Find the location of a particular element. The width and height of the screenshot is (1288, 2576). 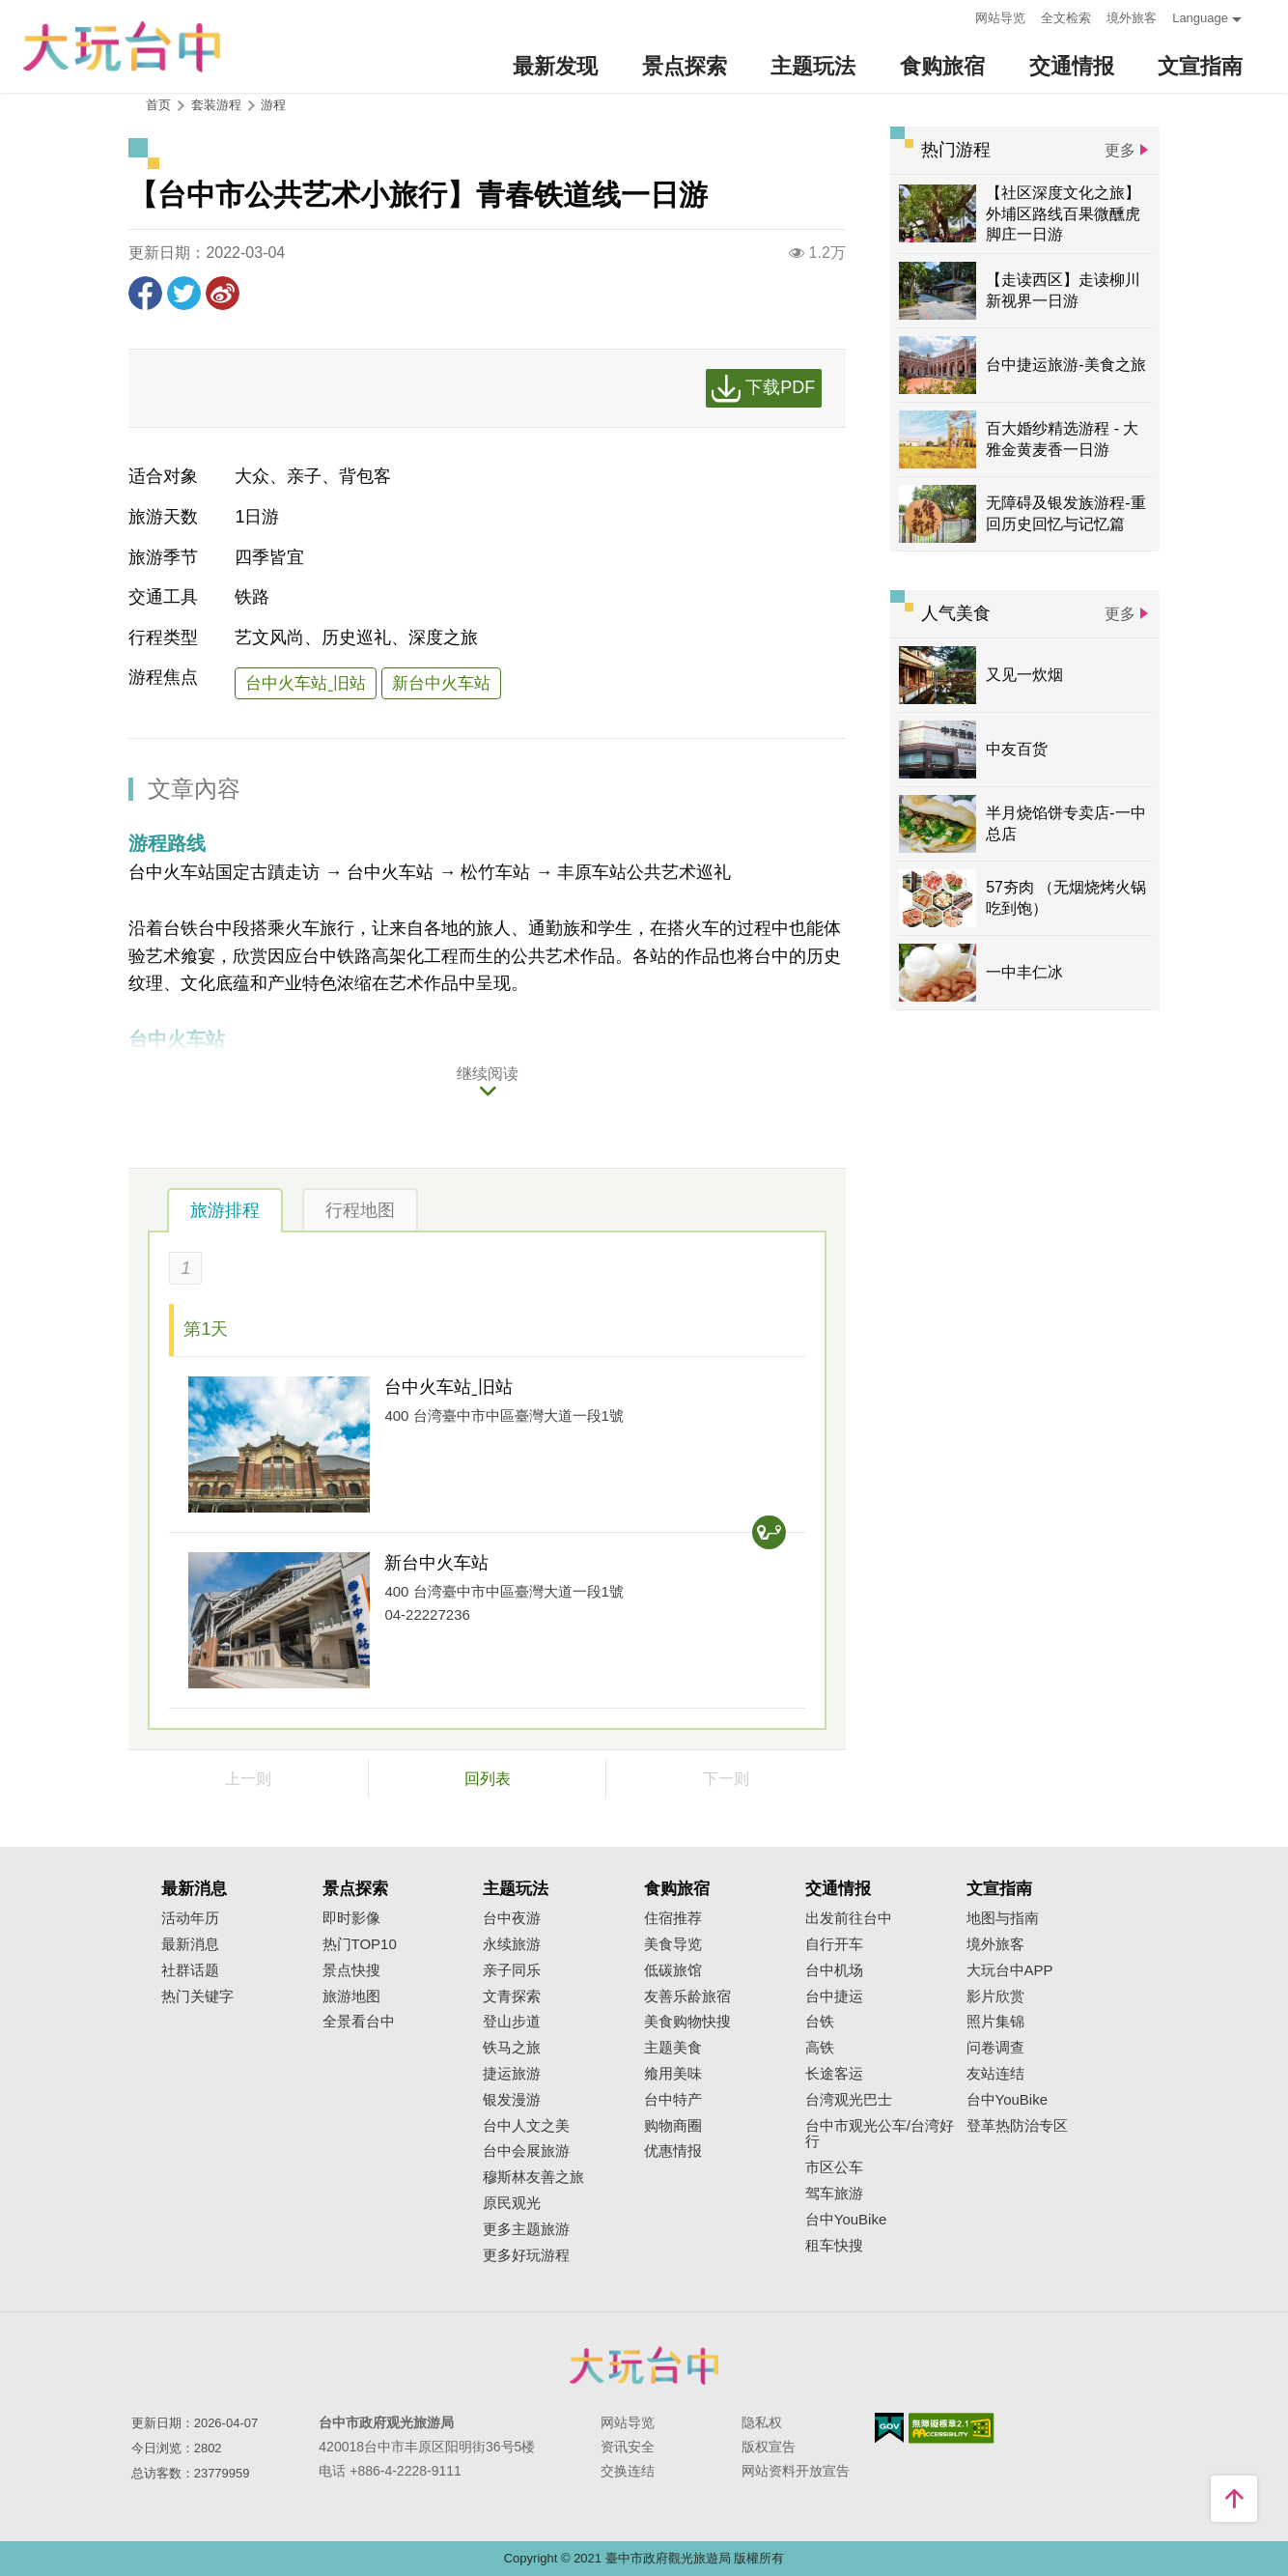

台中YouBike is located at coordinates (846, 2219).